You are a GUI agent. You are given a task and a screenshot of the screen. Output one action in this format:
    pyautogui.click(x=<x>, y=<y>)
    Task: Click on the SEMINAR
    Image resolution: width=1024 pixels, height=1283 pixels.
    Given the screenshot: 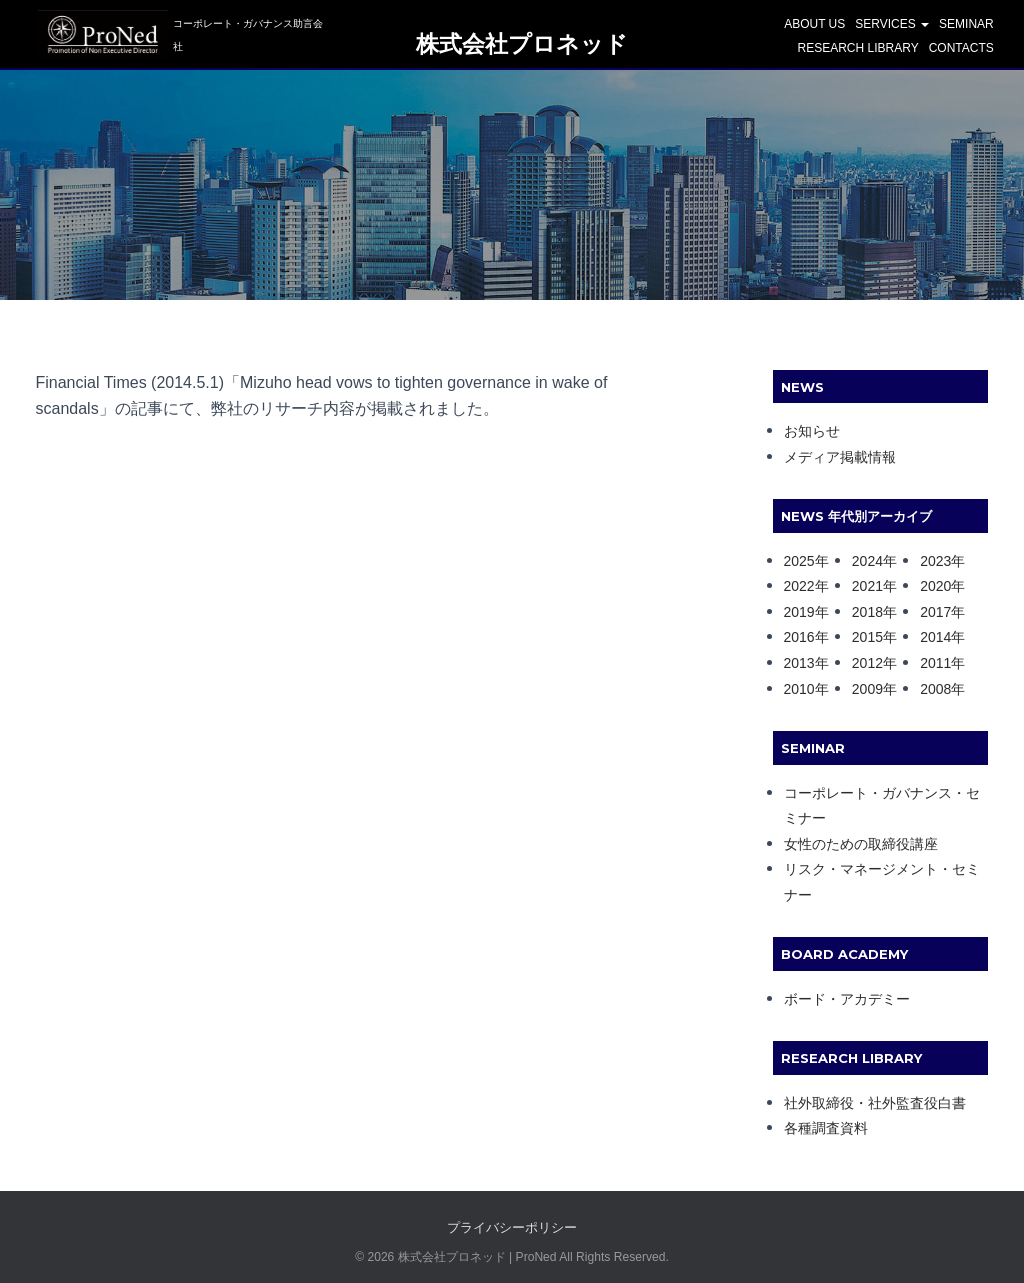 What is the action you would take?
    pyautogui.click(x=966, y=26)
    